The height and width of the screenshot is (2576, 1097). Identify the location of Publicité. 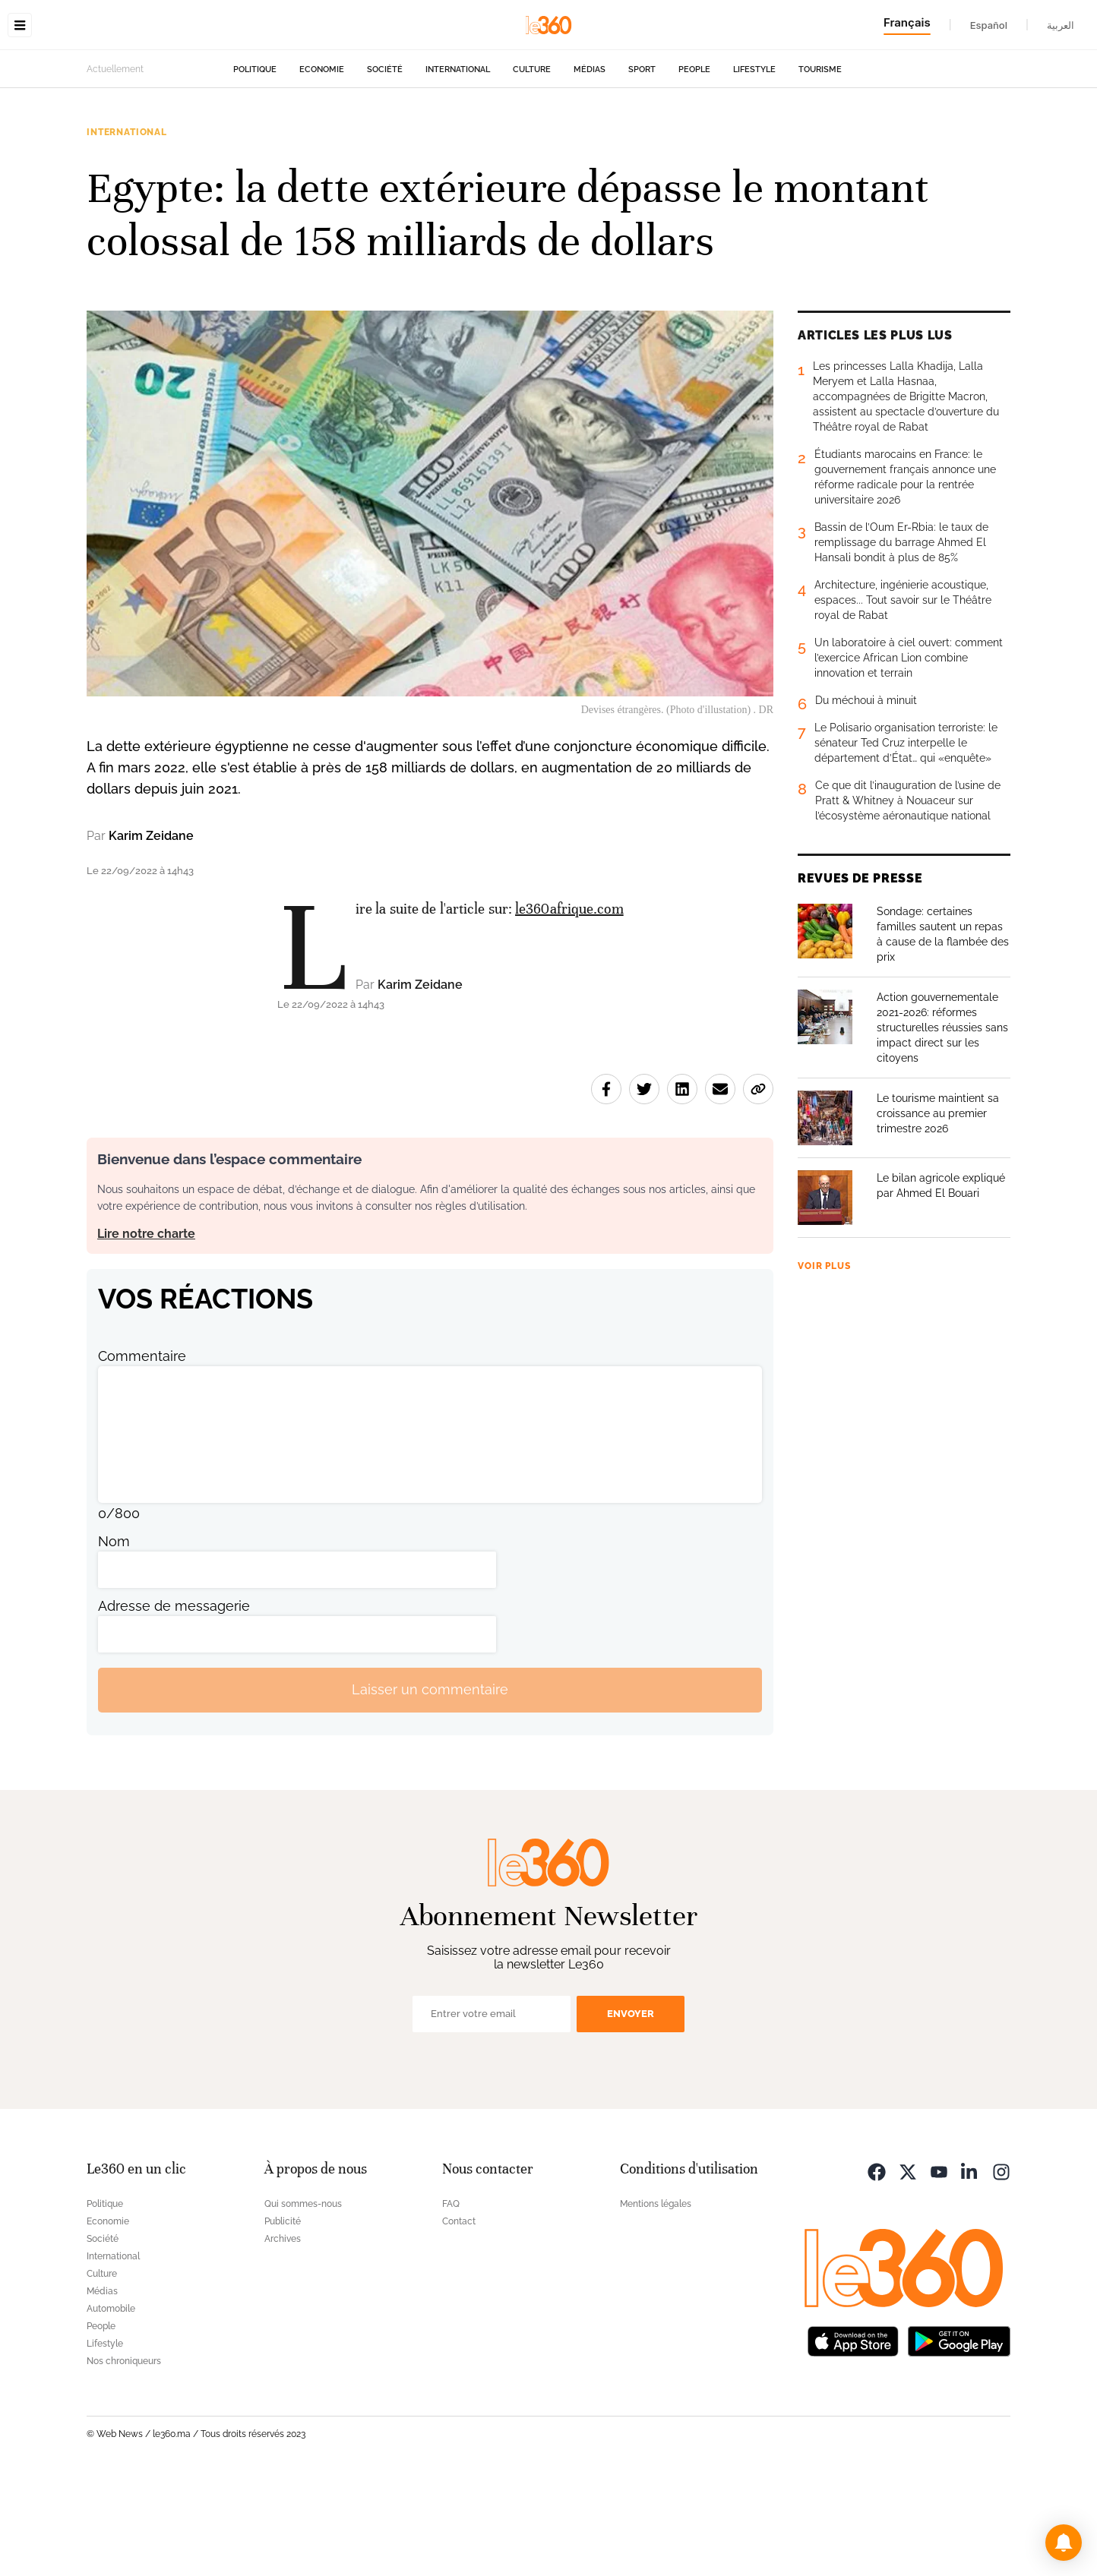
(282, 2317).